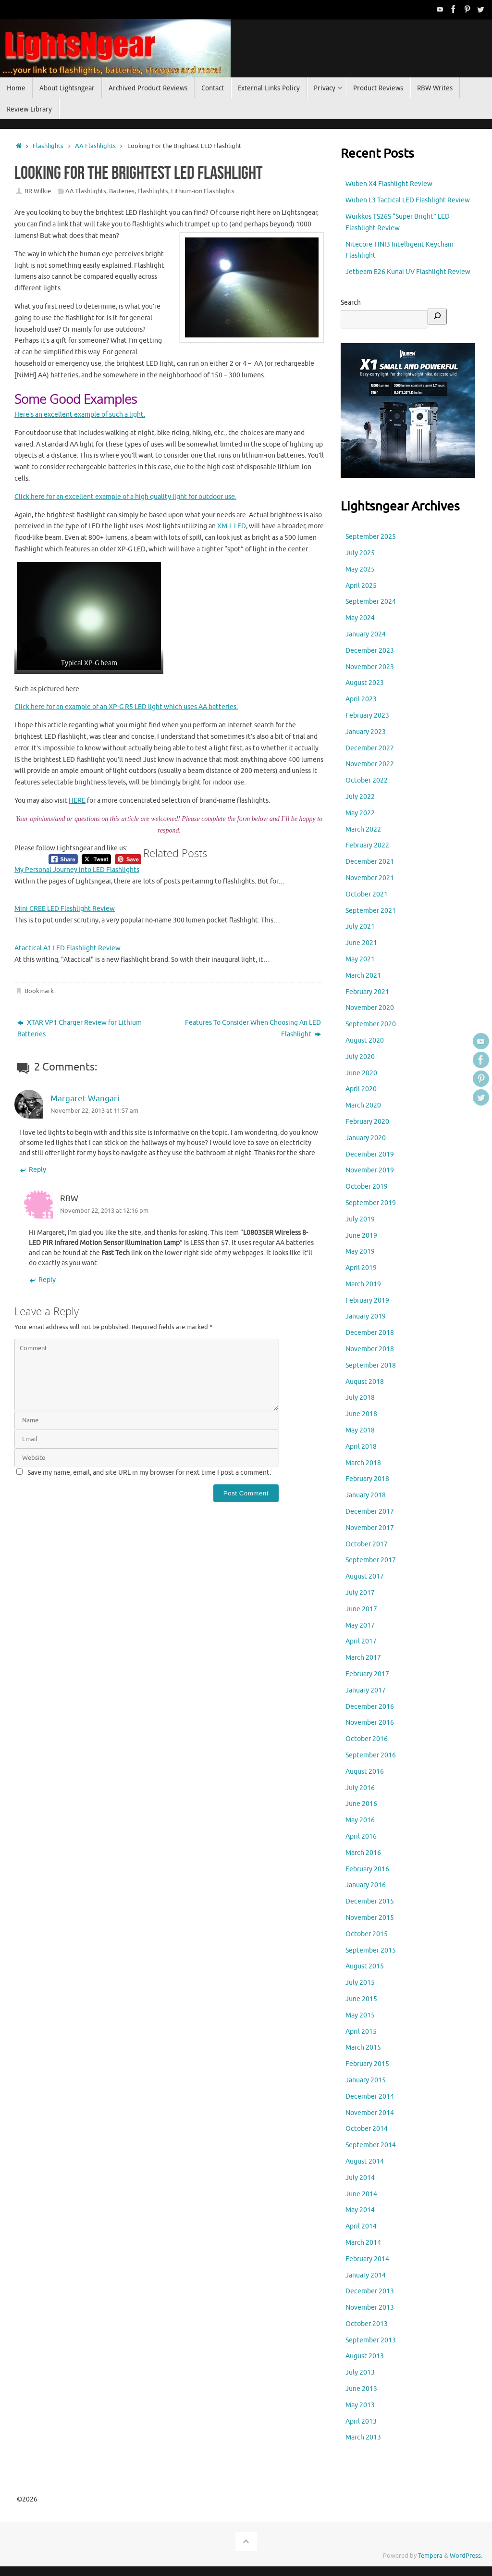 This screenshot has height=2576, width=492. I want to click on March 2013, so click(363, 2437).